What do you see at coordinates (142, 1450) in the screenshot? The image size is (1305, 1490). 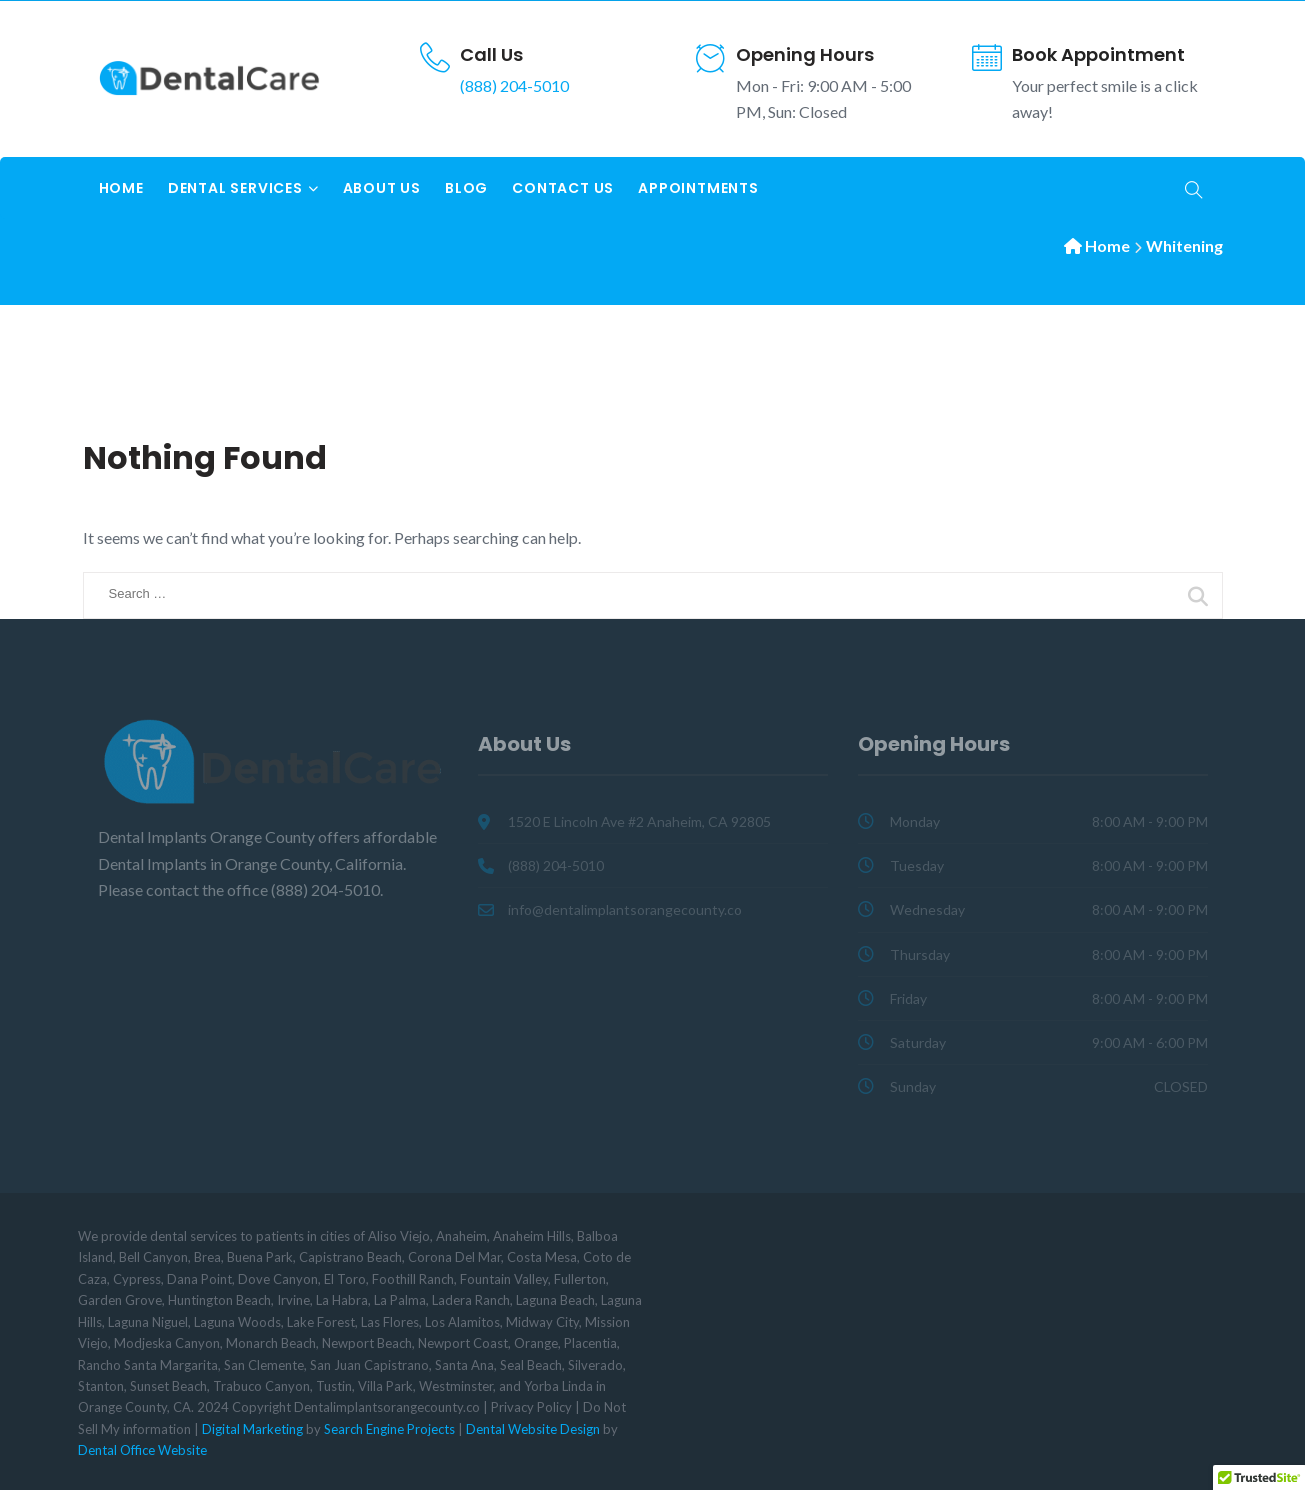 I see `Dental Office Website` at bounding box center [142, 1450].